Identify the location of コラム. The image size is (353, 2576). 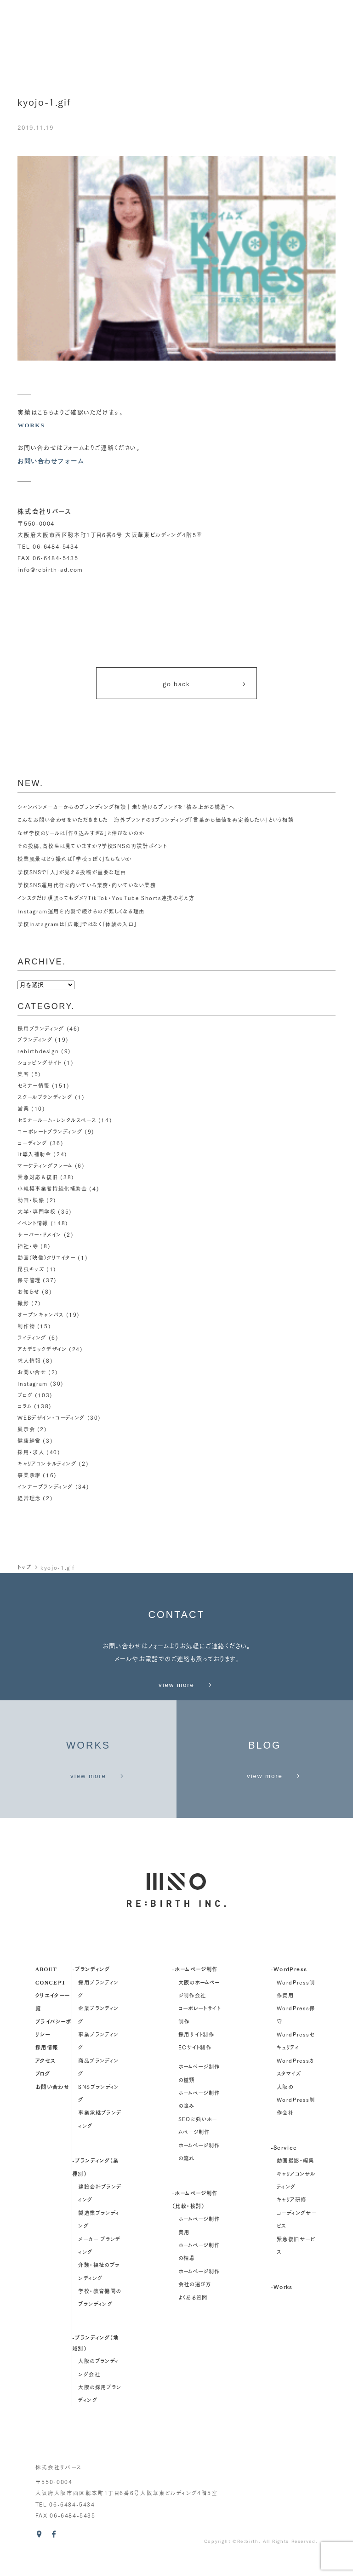
(24, 1397).